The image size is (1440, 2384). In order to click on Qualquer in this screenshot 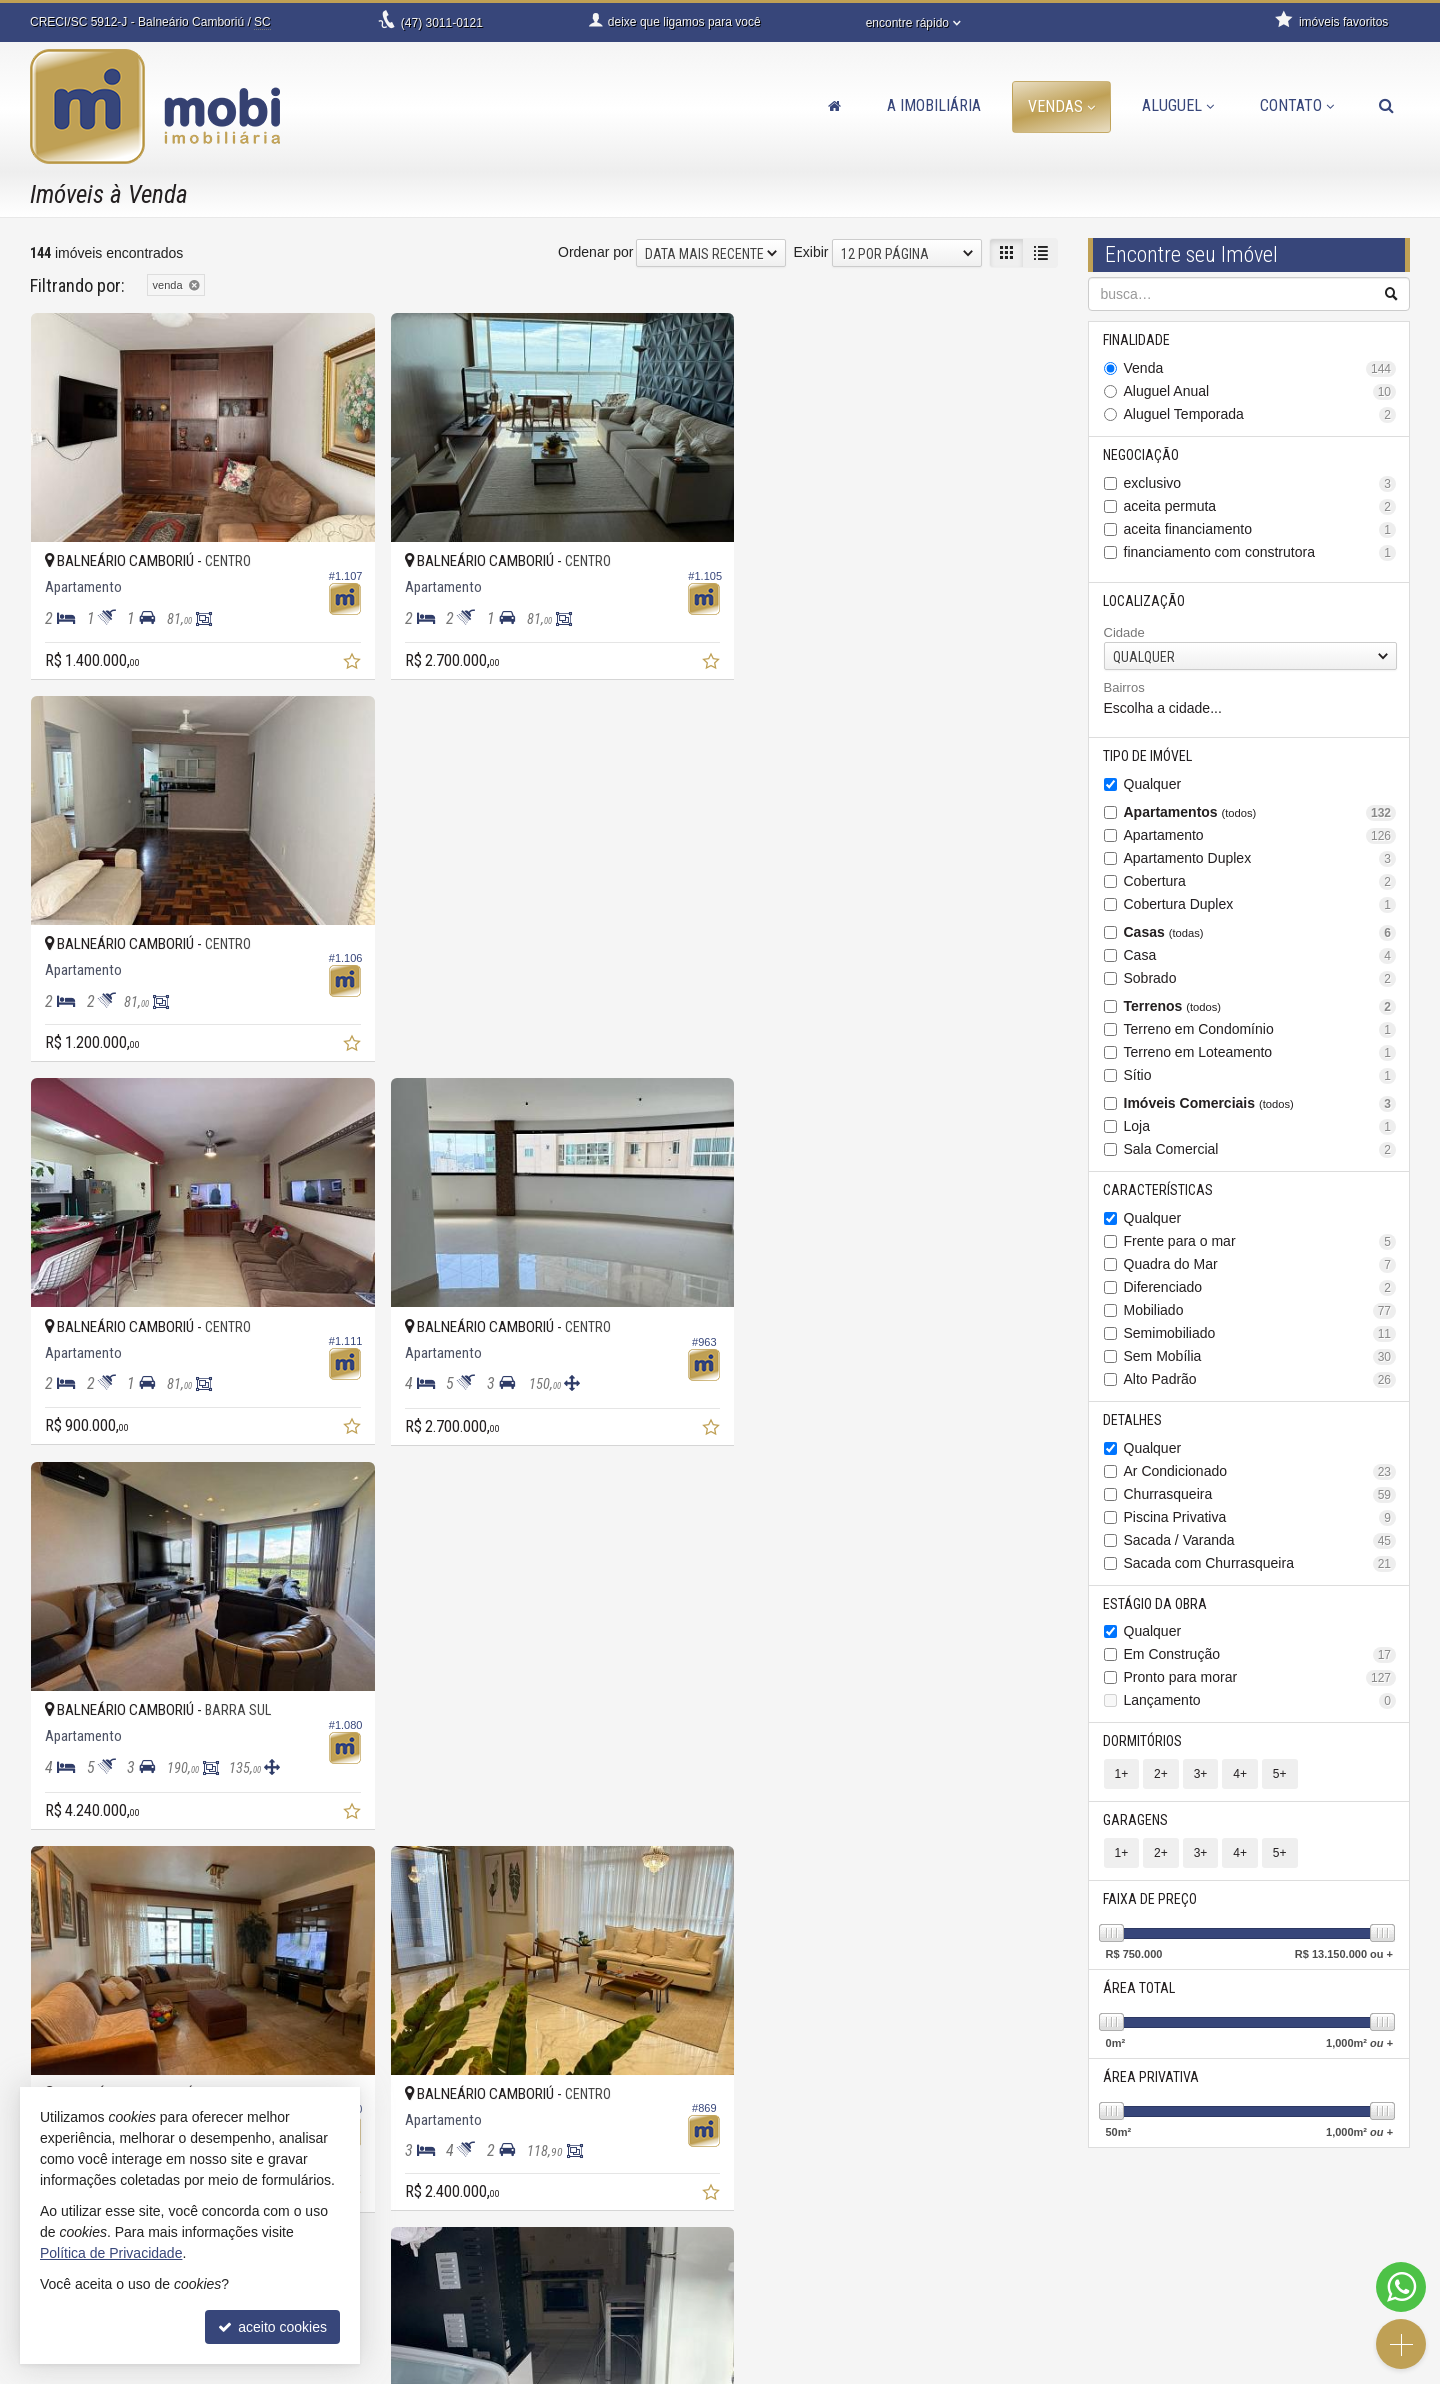, I will do `click(1153, 784)`.